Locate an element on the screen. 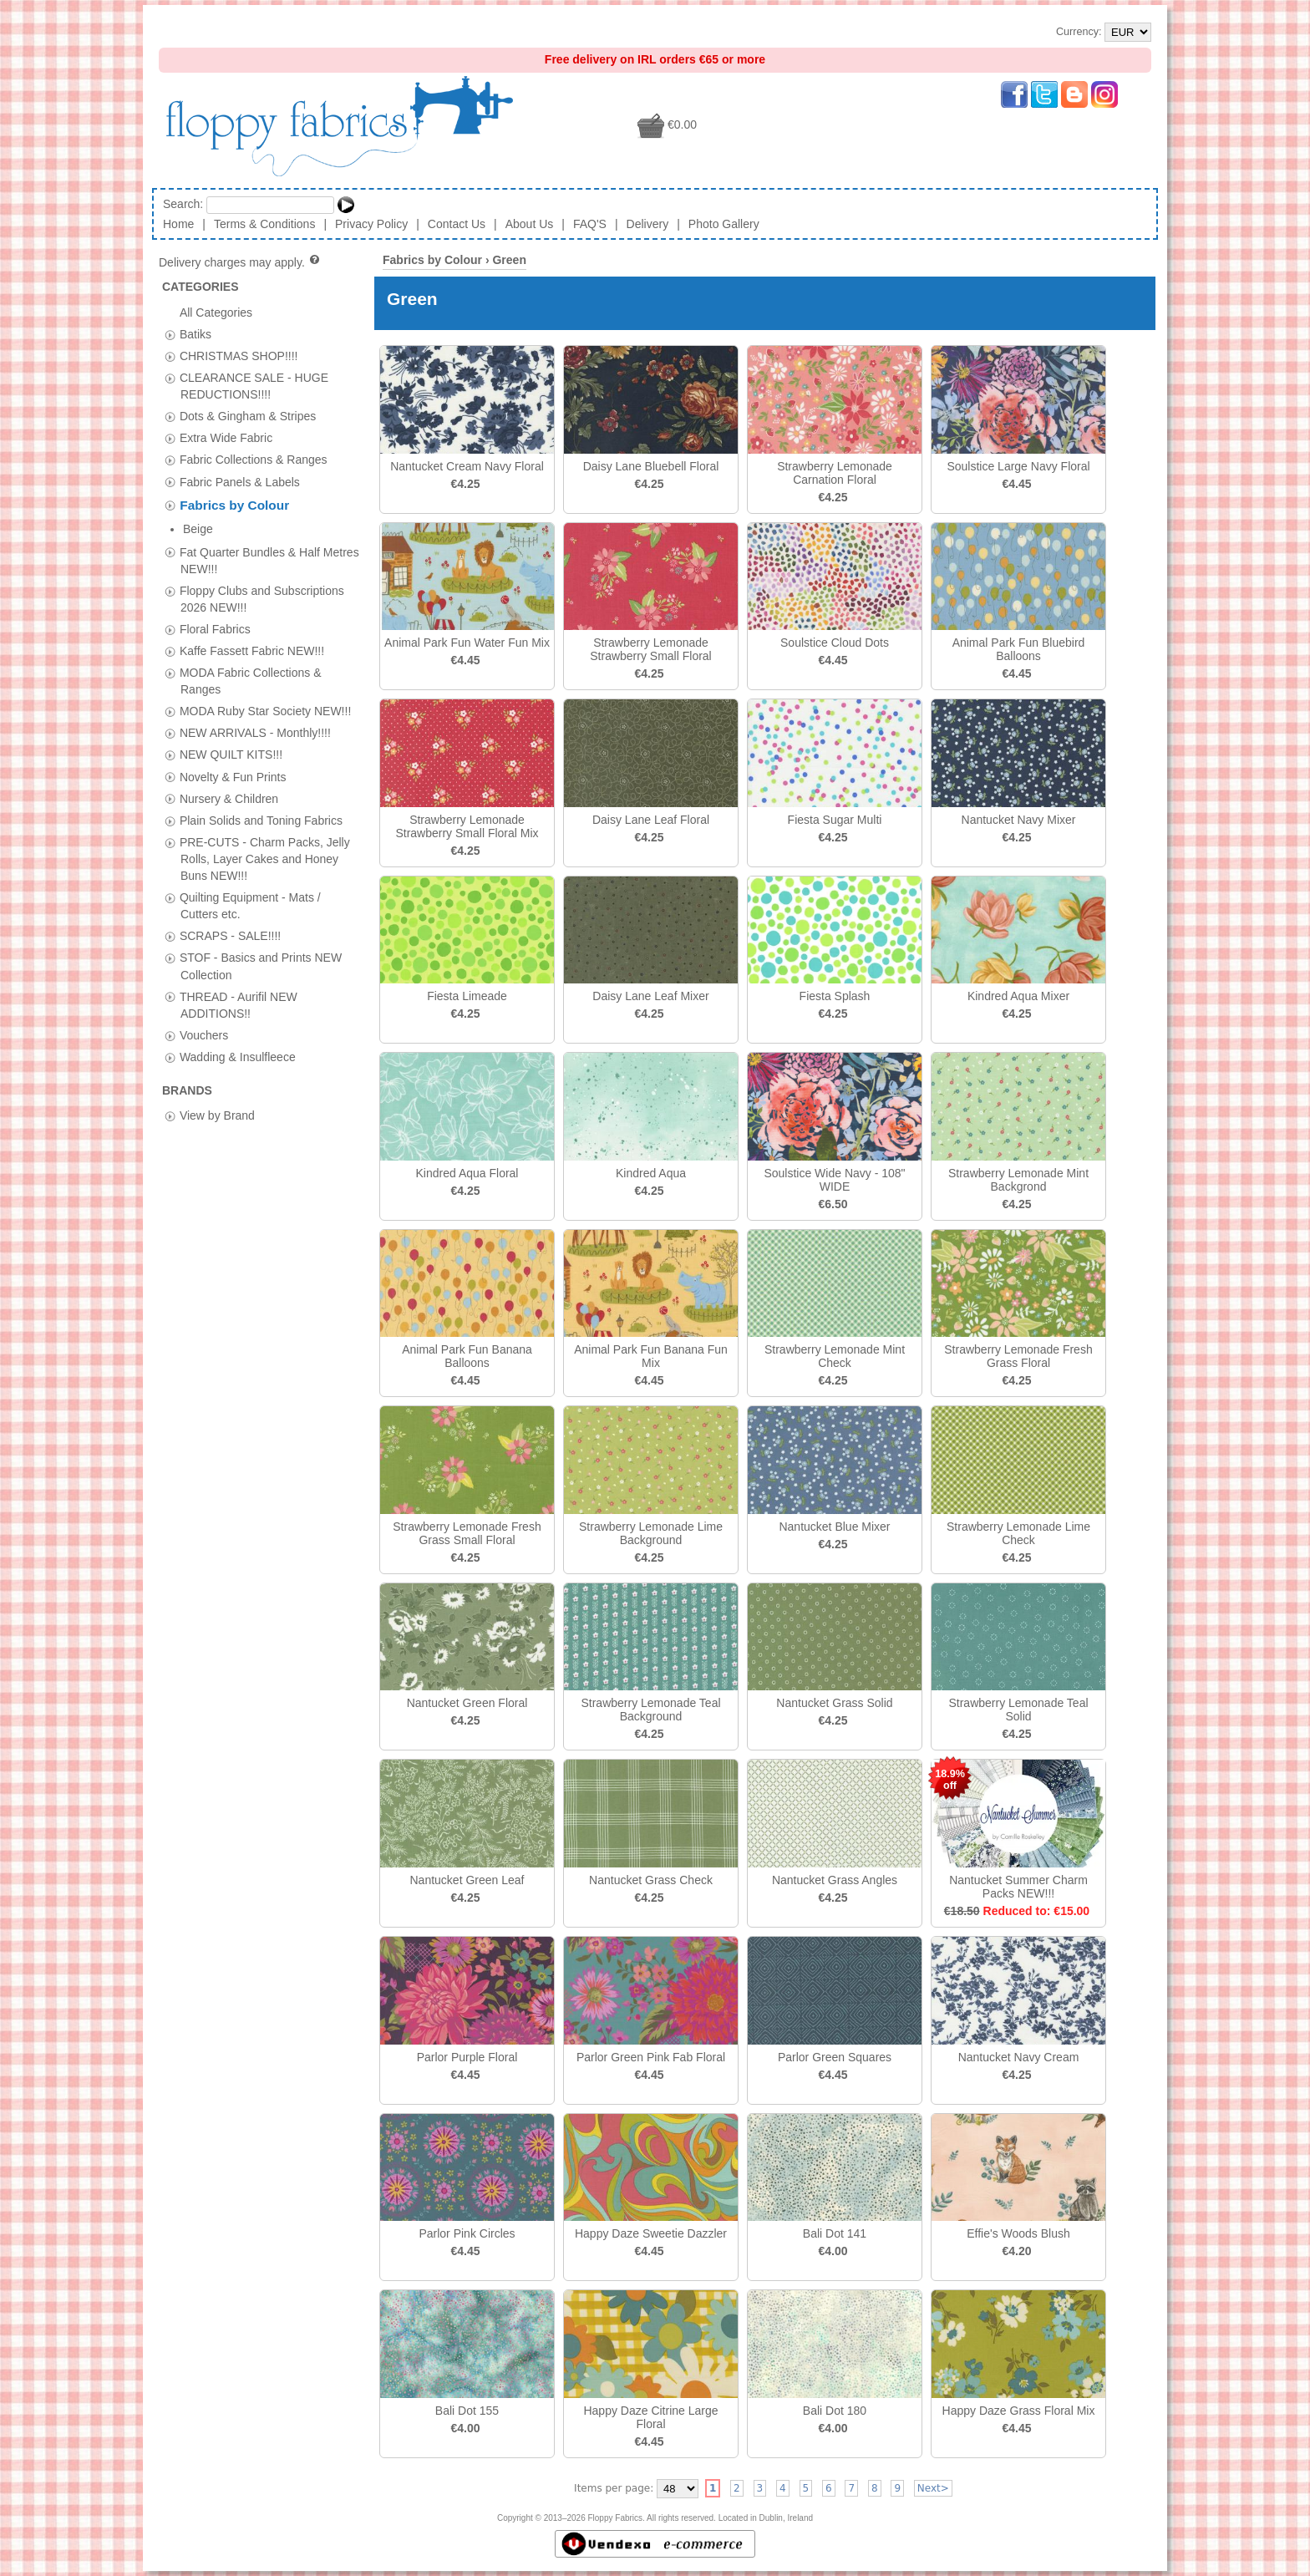  Strawberry Lemonade Strawberry Small Floral is located at coordinates (650, 649).